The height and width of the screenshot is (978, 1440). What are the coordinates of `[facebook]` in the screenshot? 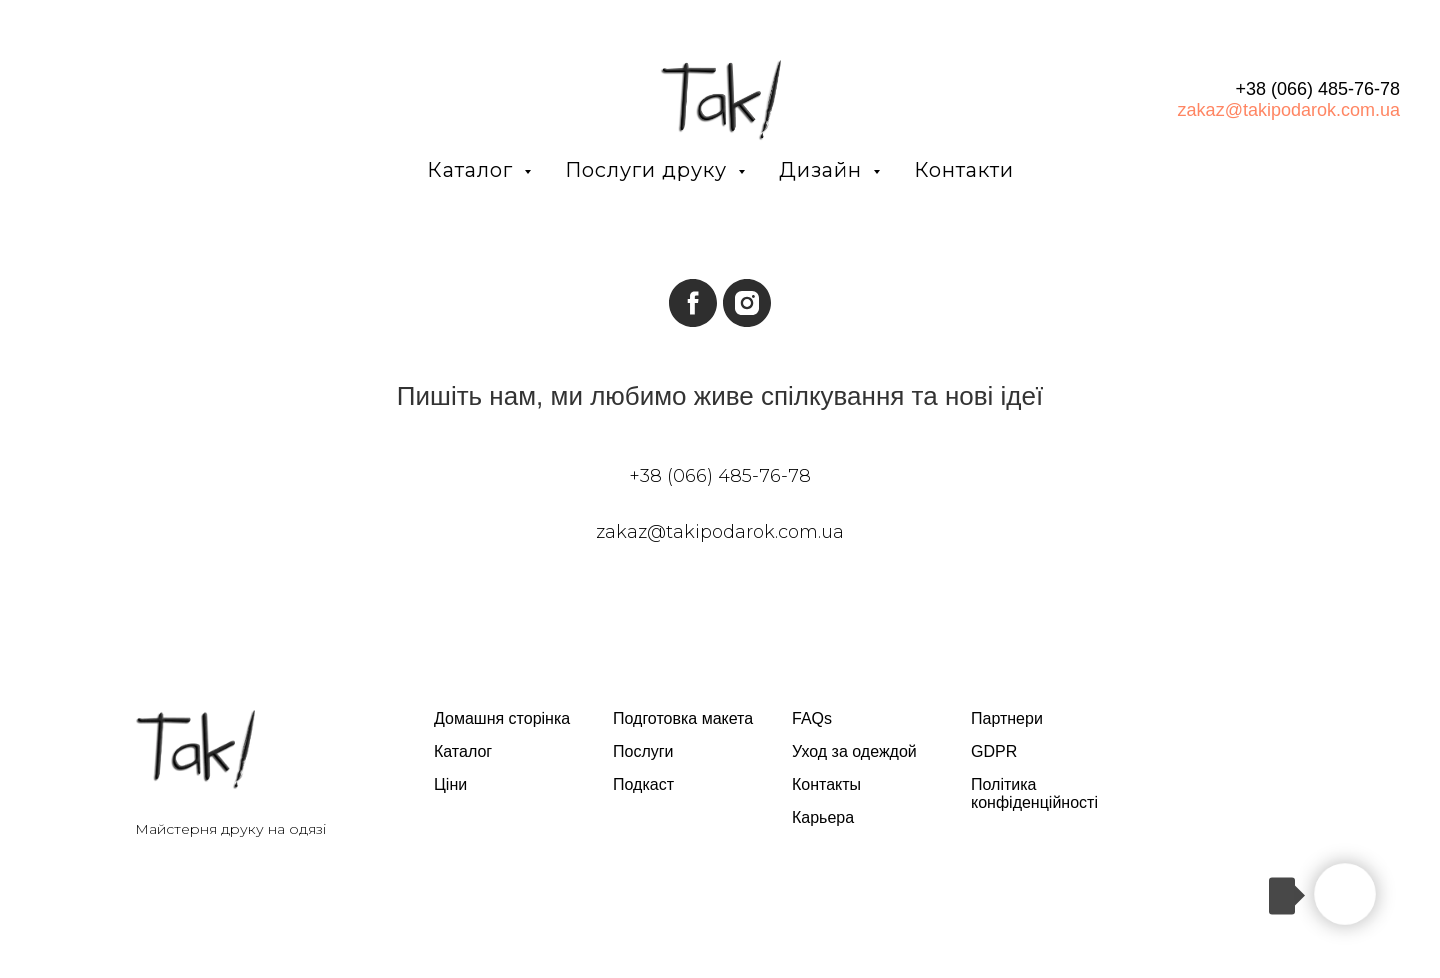 It's located at (693, 303).